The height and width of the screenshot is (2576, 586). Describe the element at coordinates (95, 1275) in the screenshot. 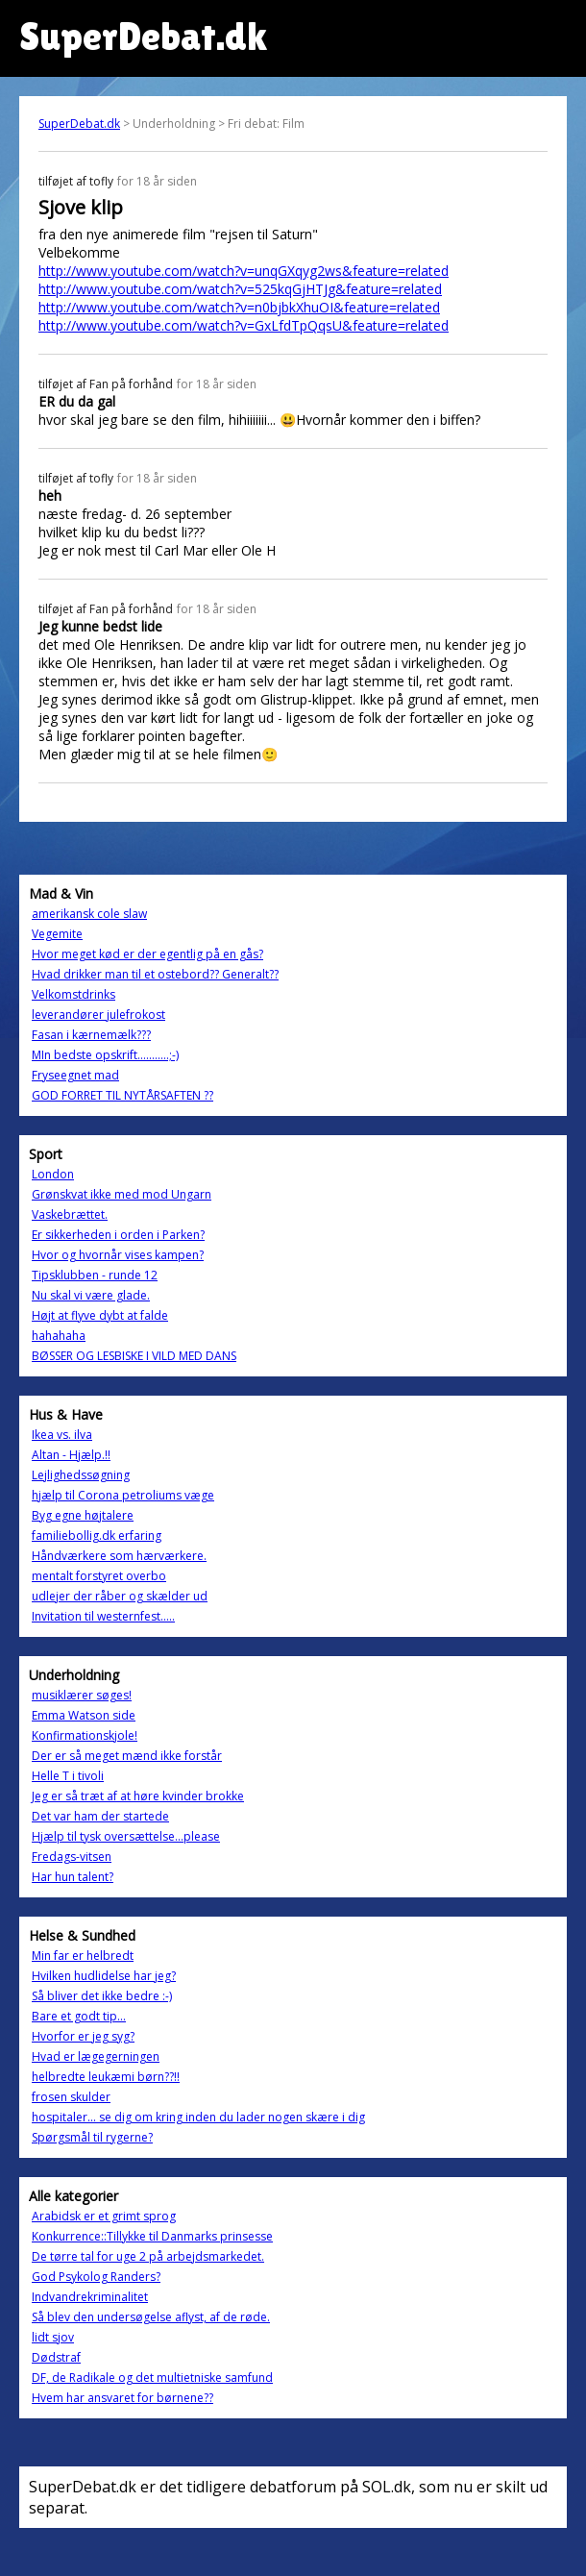

I see `Tipsklubben - runde 12` at that location.